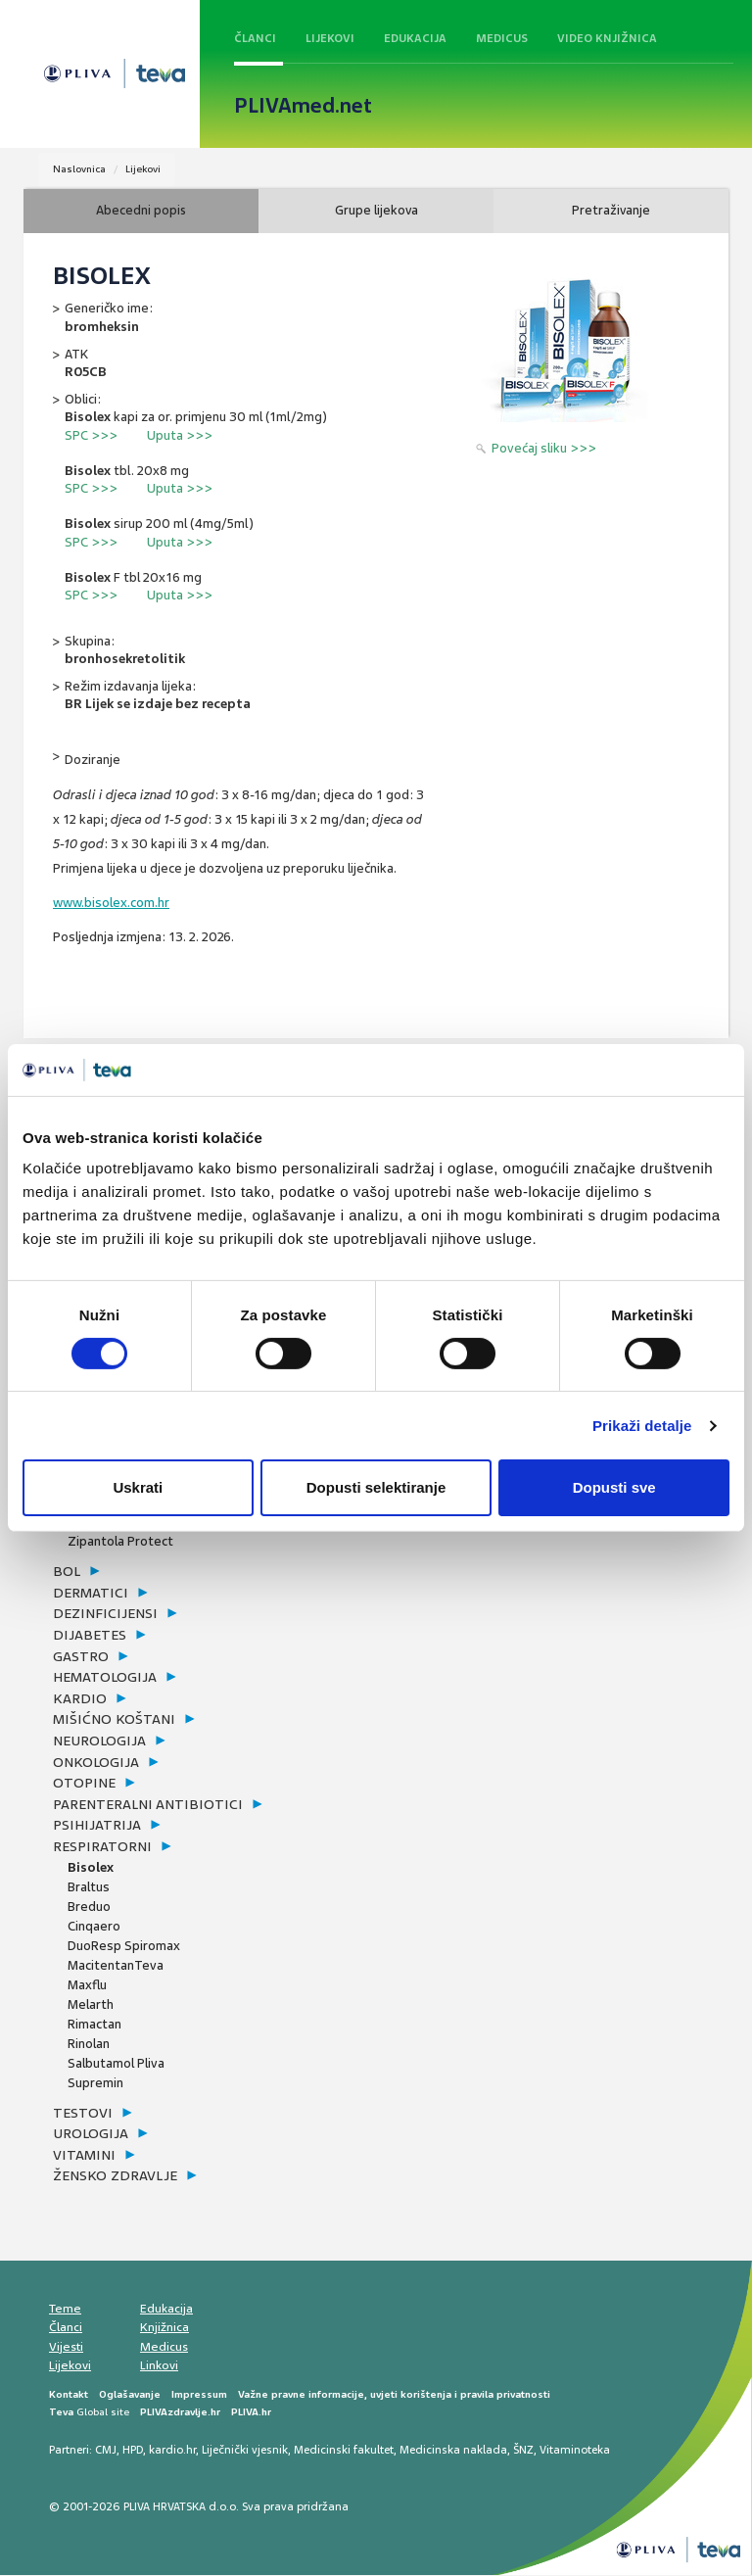 This screenshot has width=752, height=2576. Describe the element at coordinates (84, 1783) in the screenshot. I see `otopine [button]` at that location.